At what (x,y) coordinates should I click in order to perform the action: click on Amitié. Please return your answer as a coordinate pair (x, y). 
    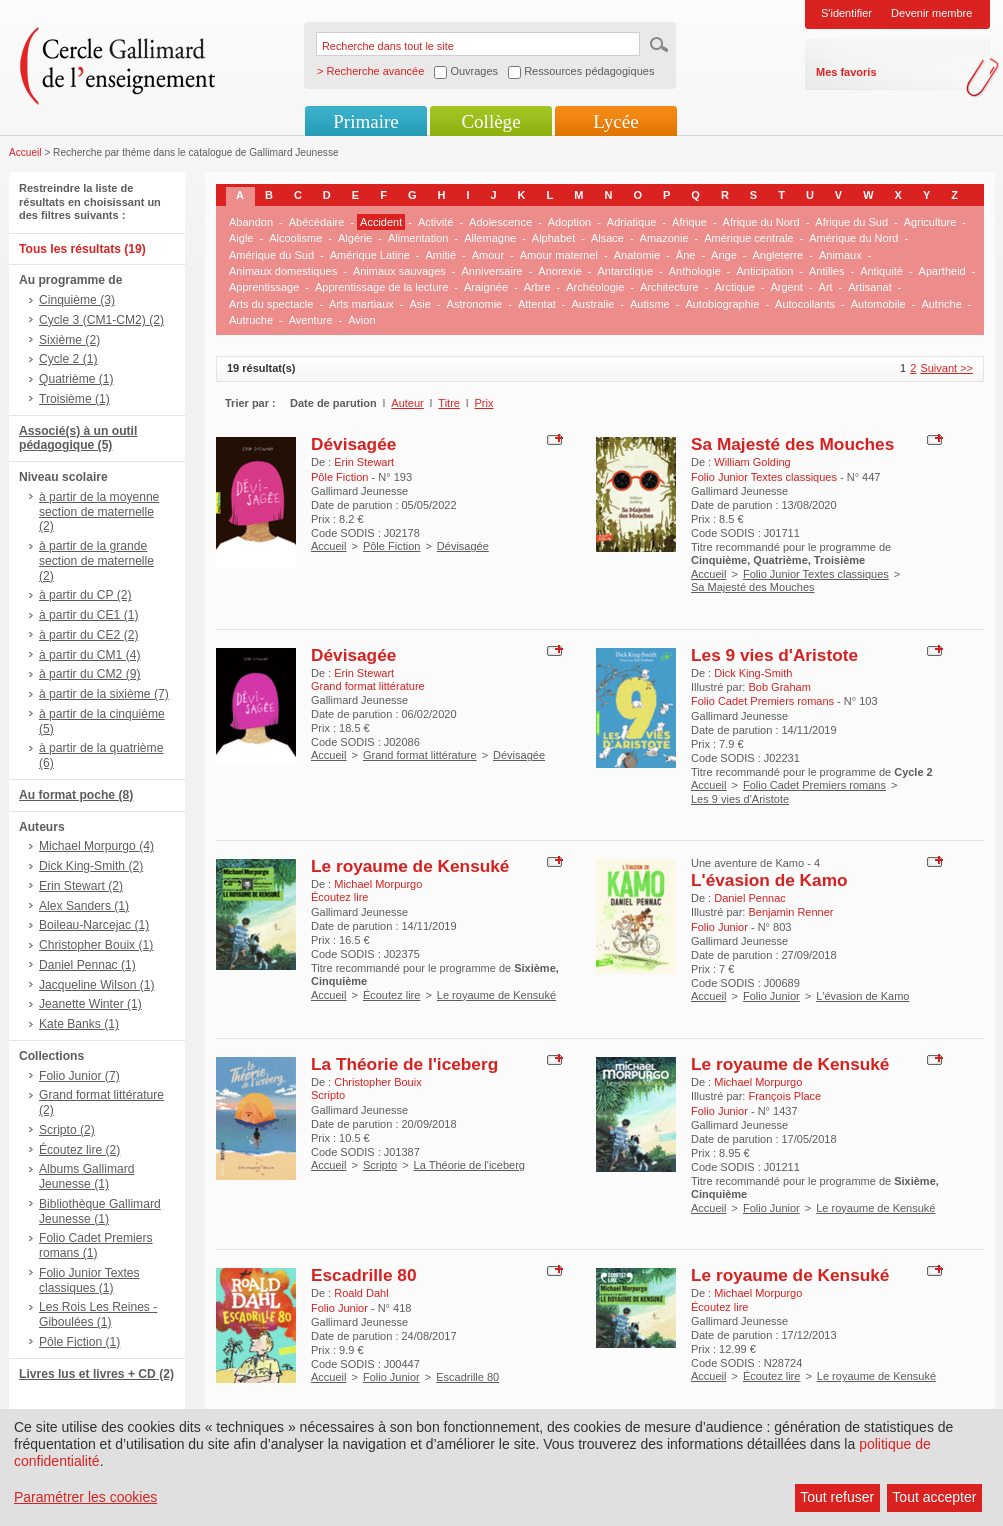
    Looking at the image, I should click on (440, 255).